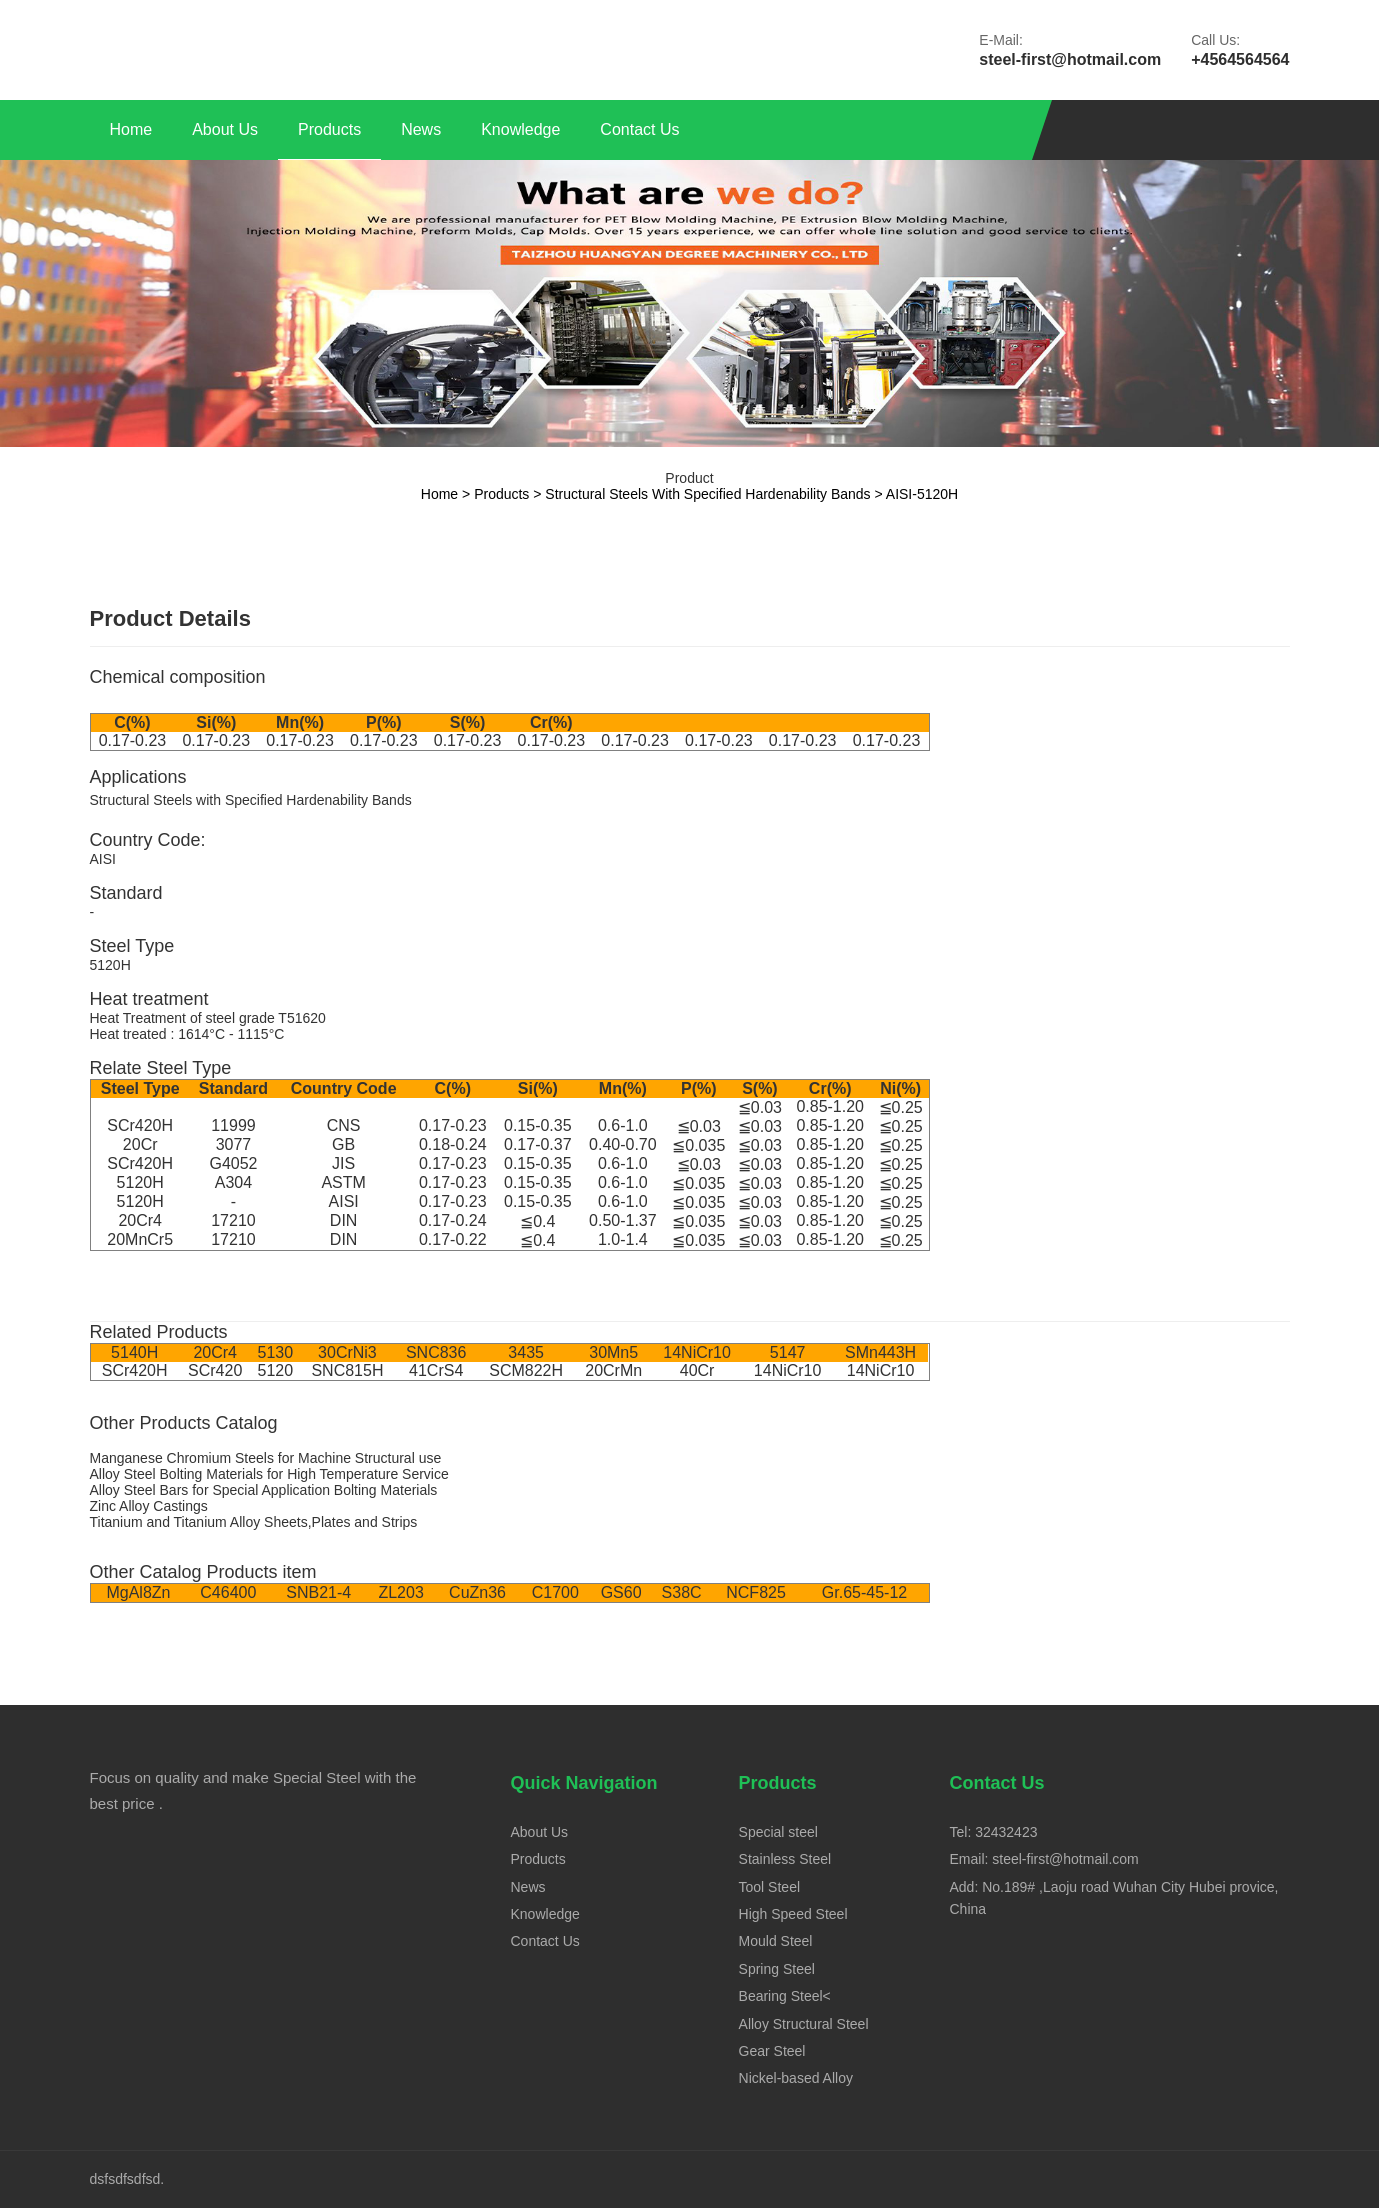 The width and height of the screenshot is (1379, 2208). What do you see at coordinates (264, 1490) in the screenshot?
I see `Alloy Steel Bars for Special Application Bolting Materials` at bounding box center [264, 1490].